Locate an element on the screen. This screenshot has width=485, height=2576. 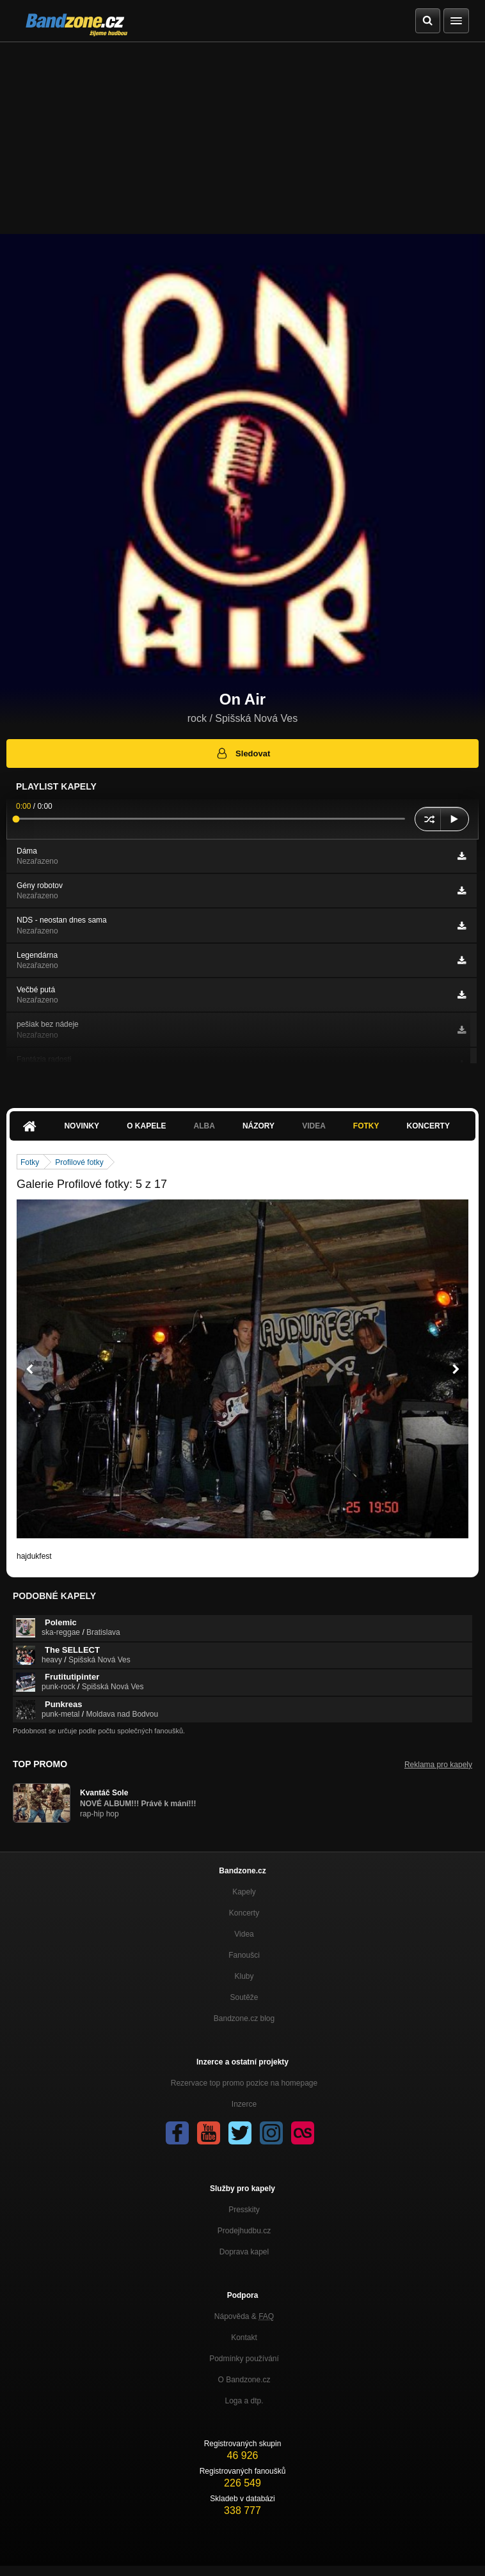
Nápověda & is located at coordinates (244, 2316).